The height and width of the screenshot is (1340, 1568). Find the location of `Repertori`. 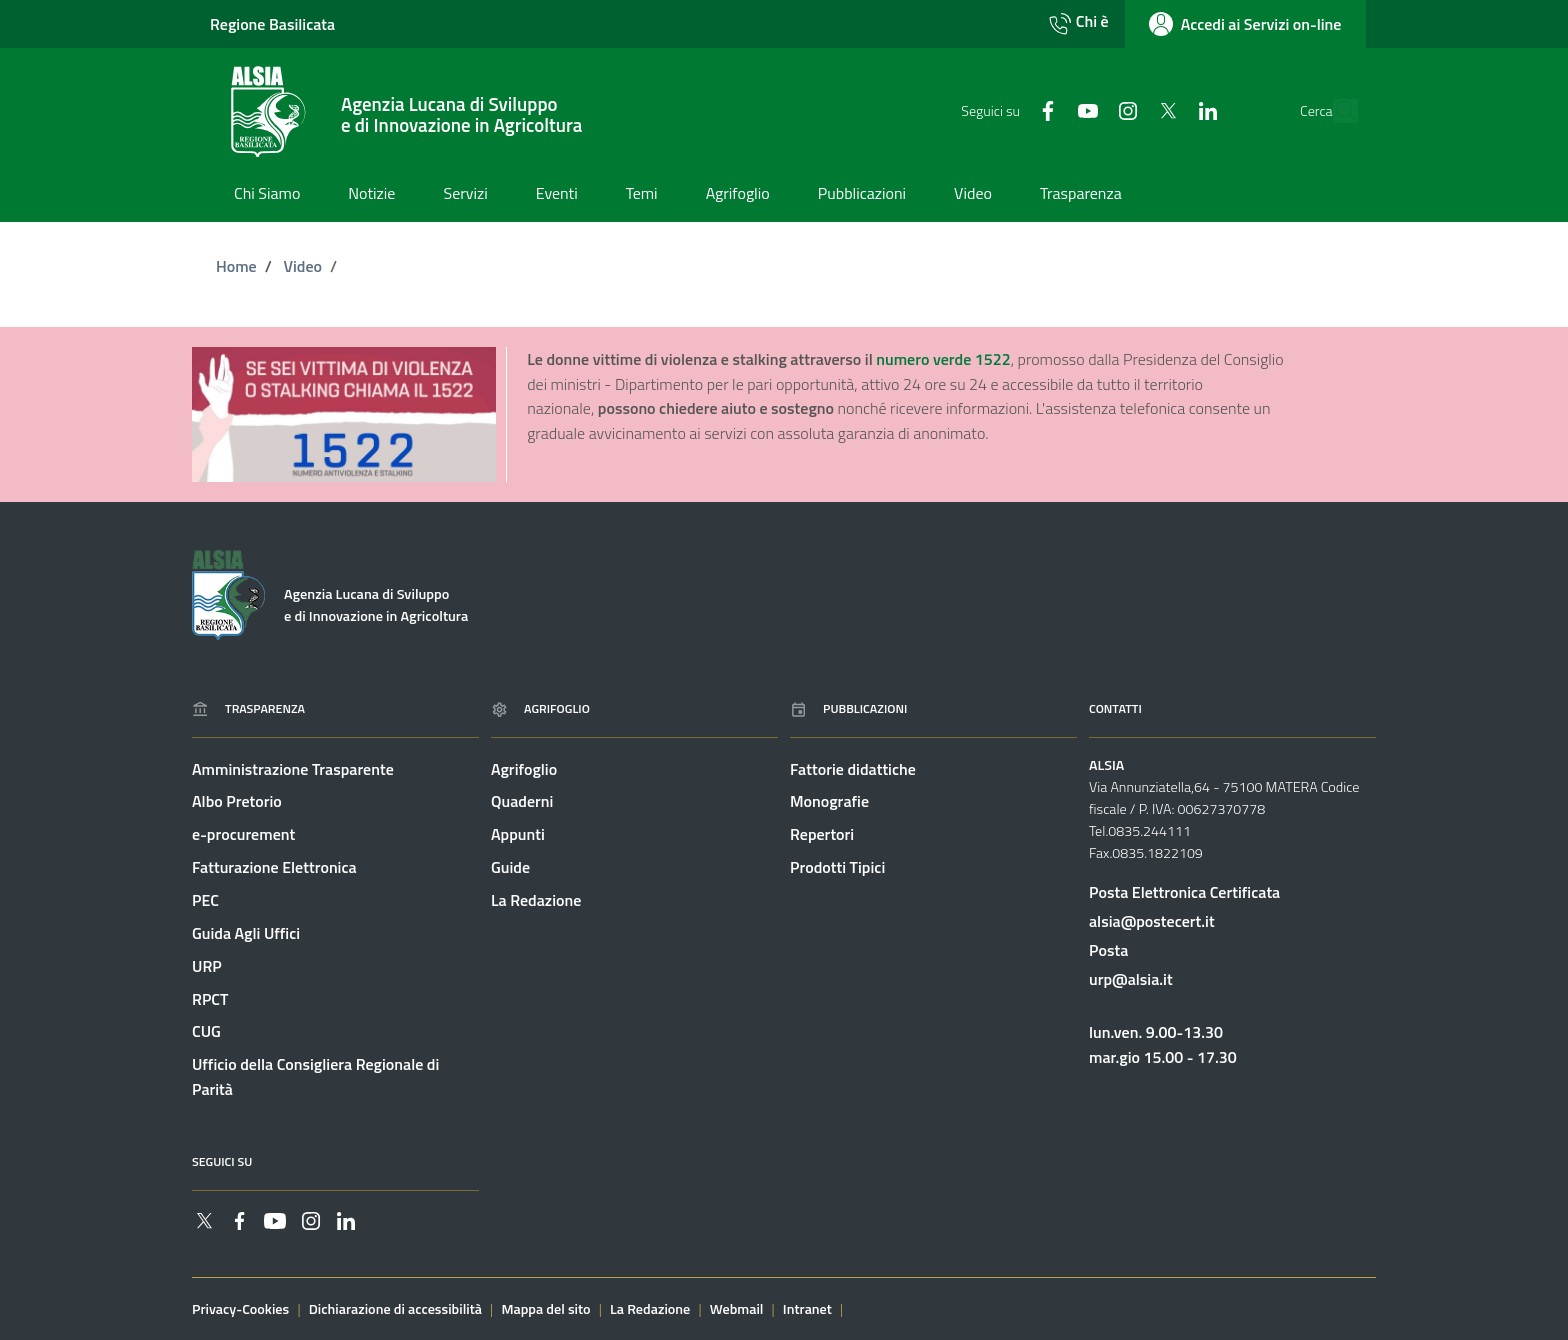

Repertori is located at coordinates (822, 834).